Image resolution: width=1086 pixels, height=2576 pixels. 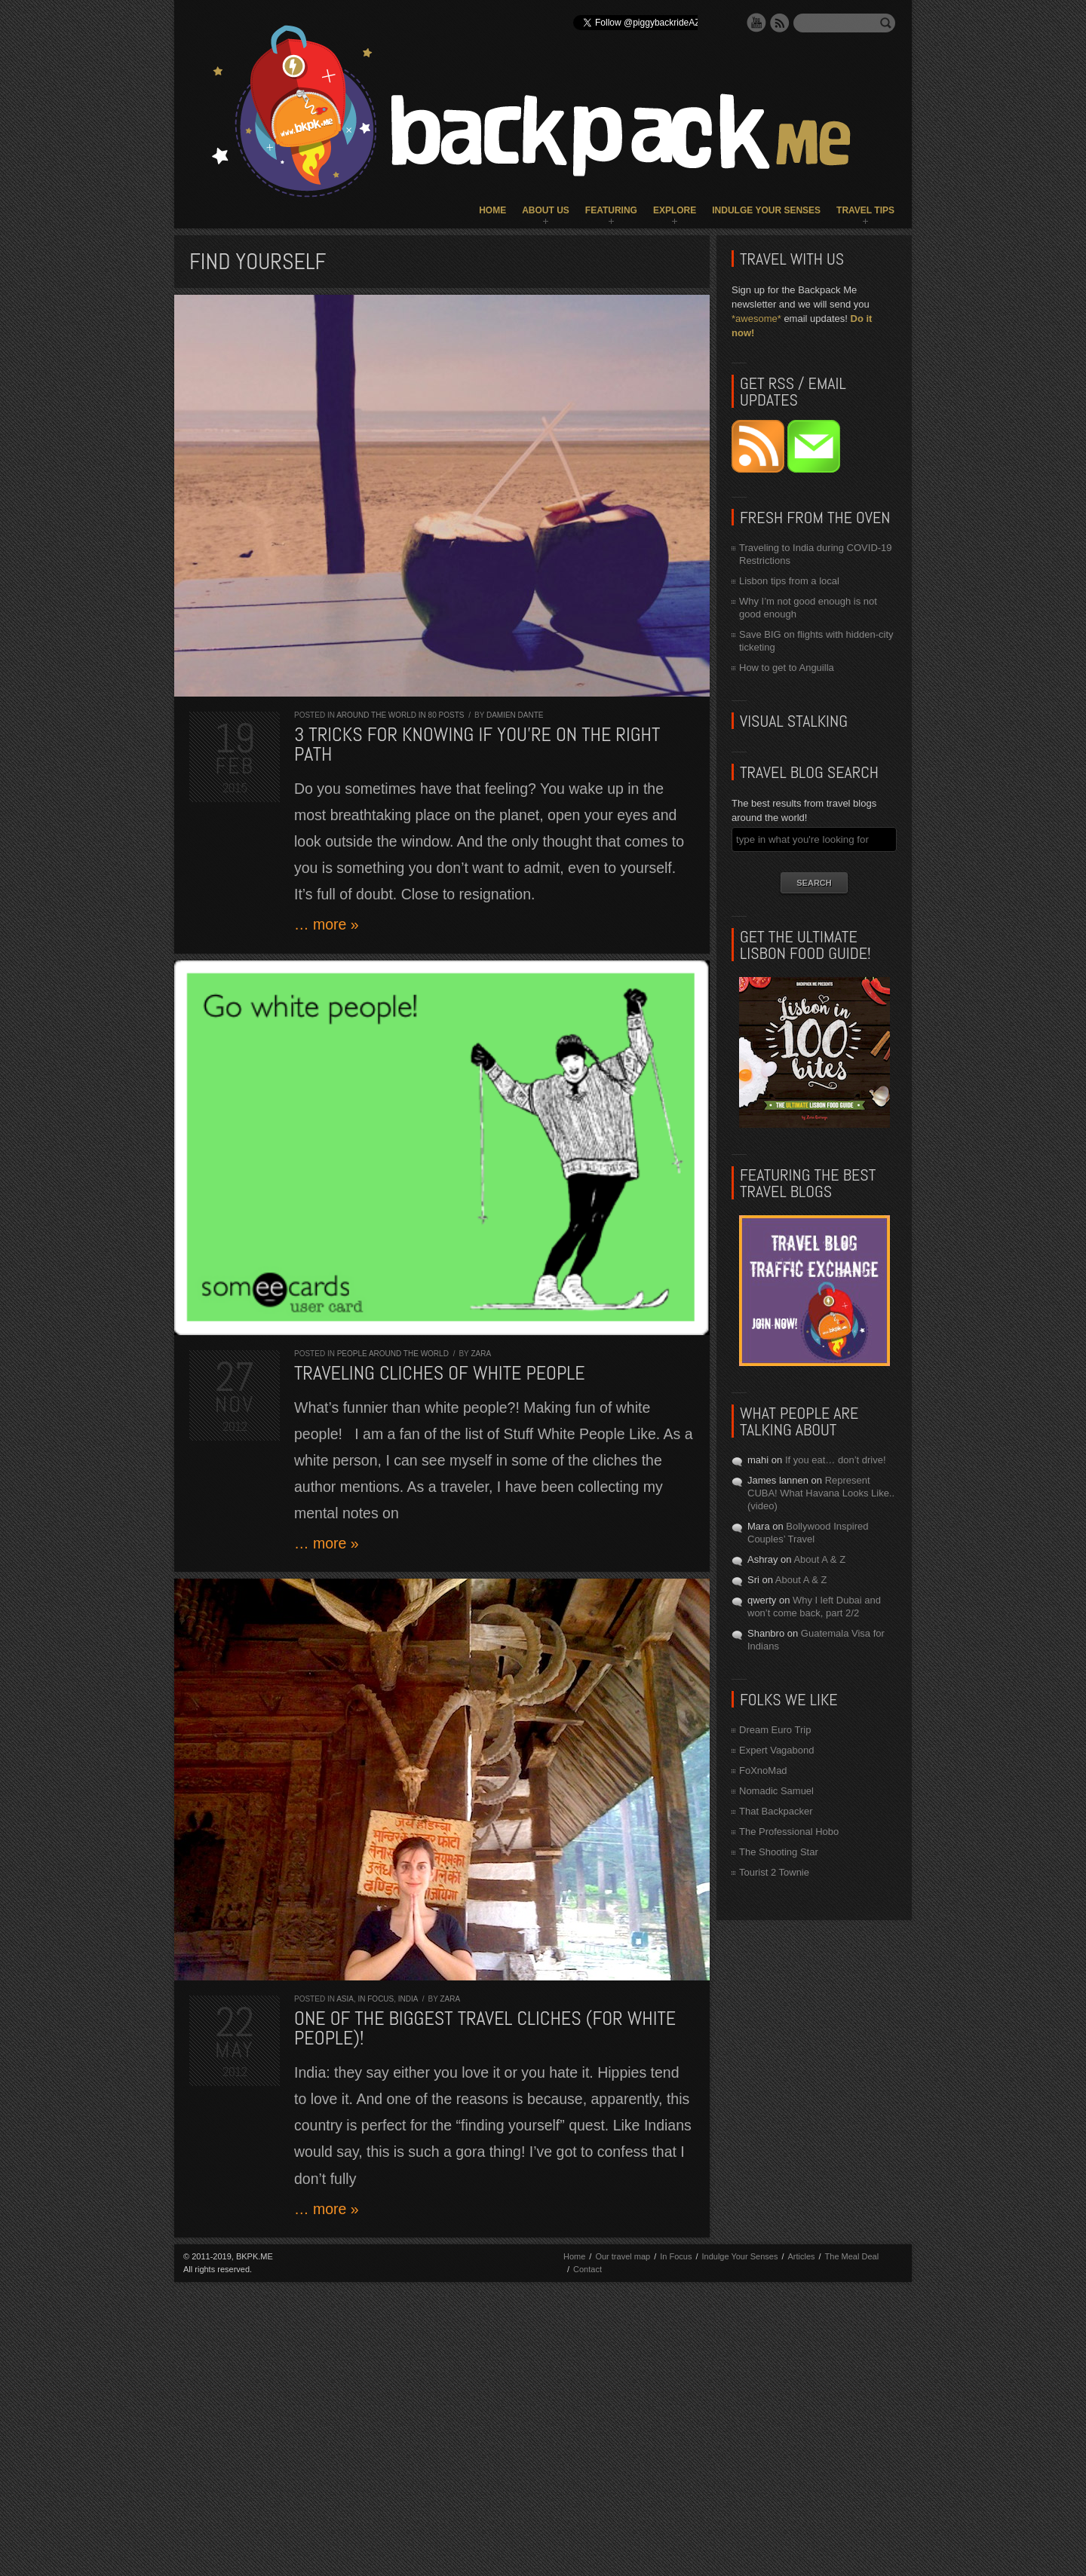 I want to click on … more », so click(x=326, y=924).